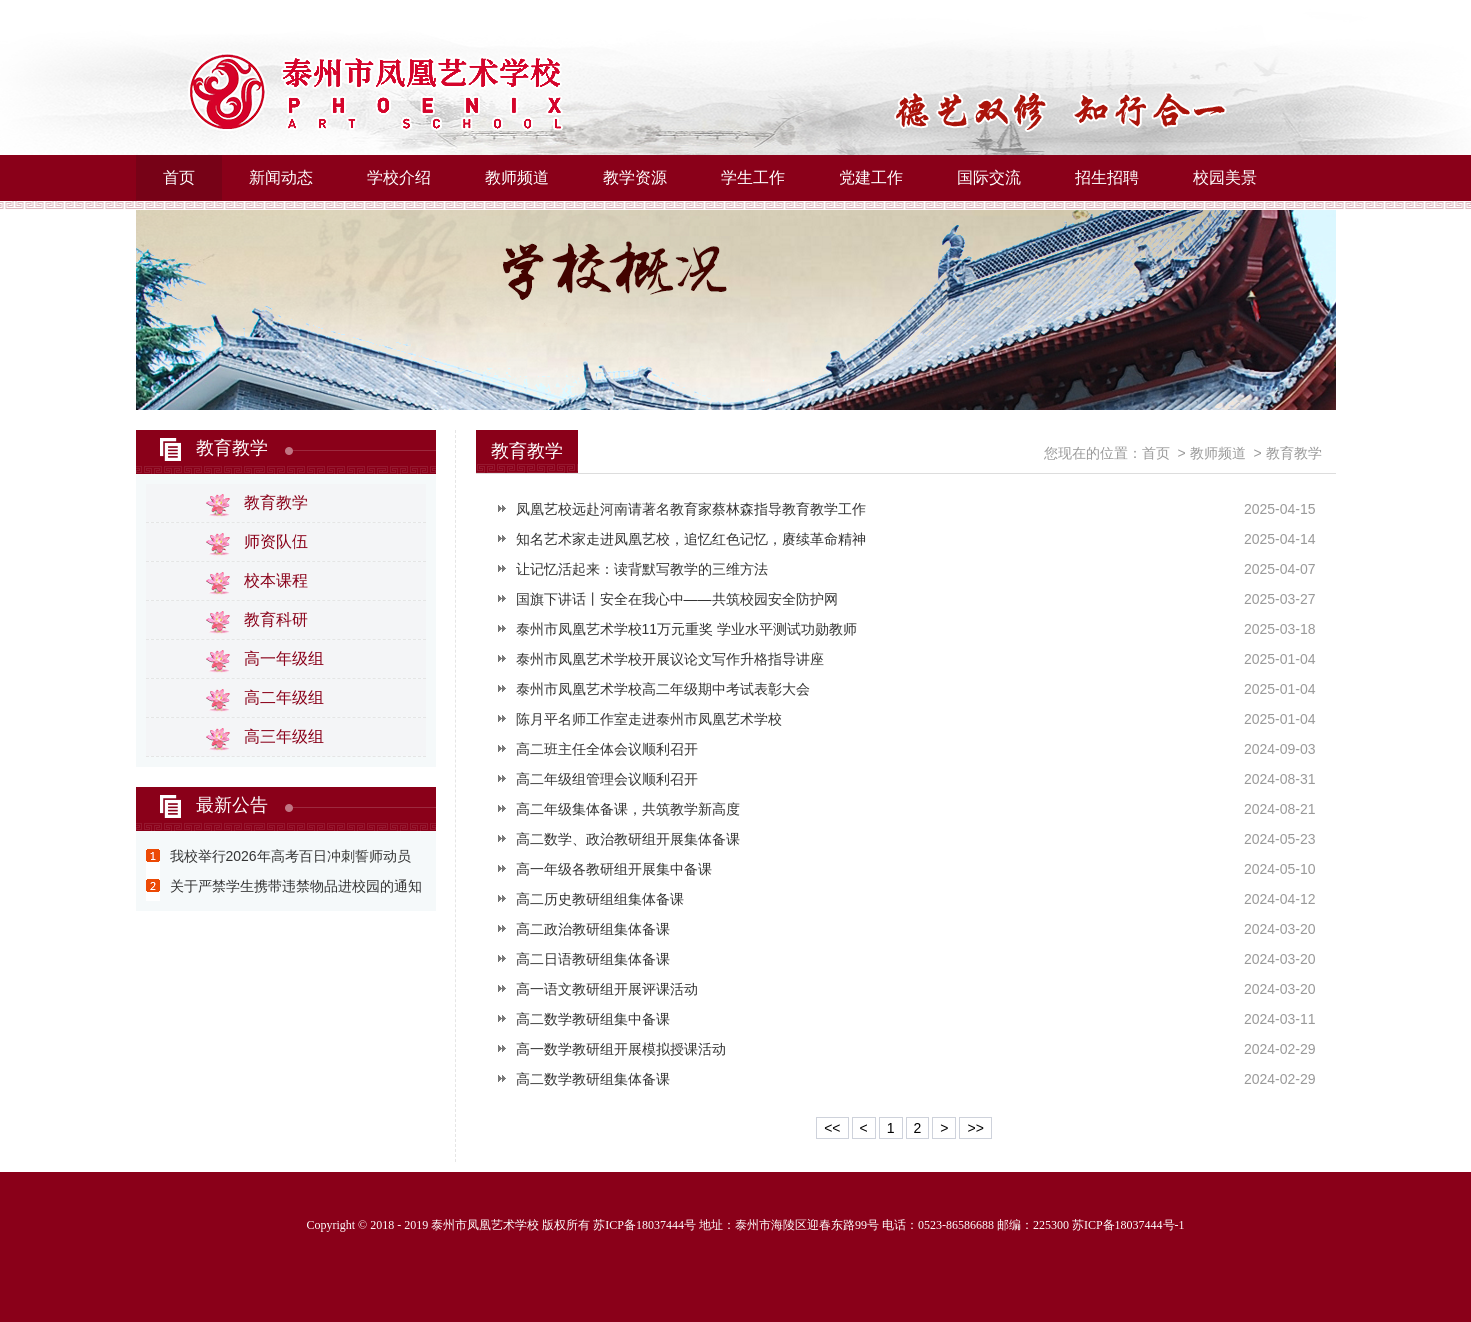 This screenshot has width=1471, height=1322. I want to click on 校园美景, so click(1225, 177).